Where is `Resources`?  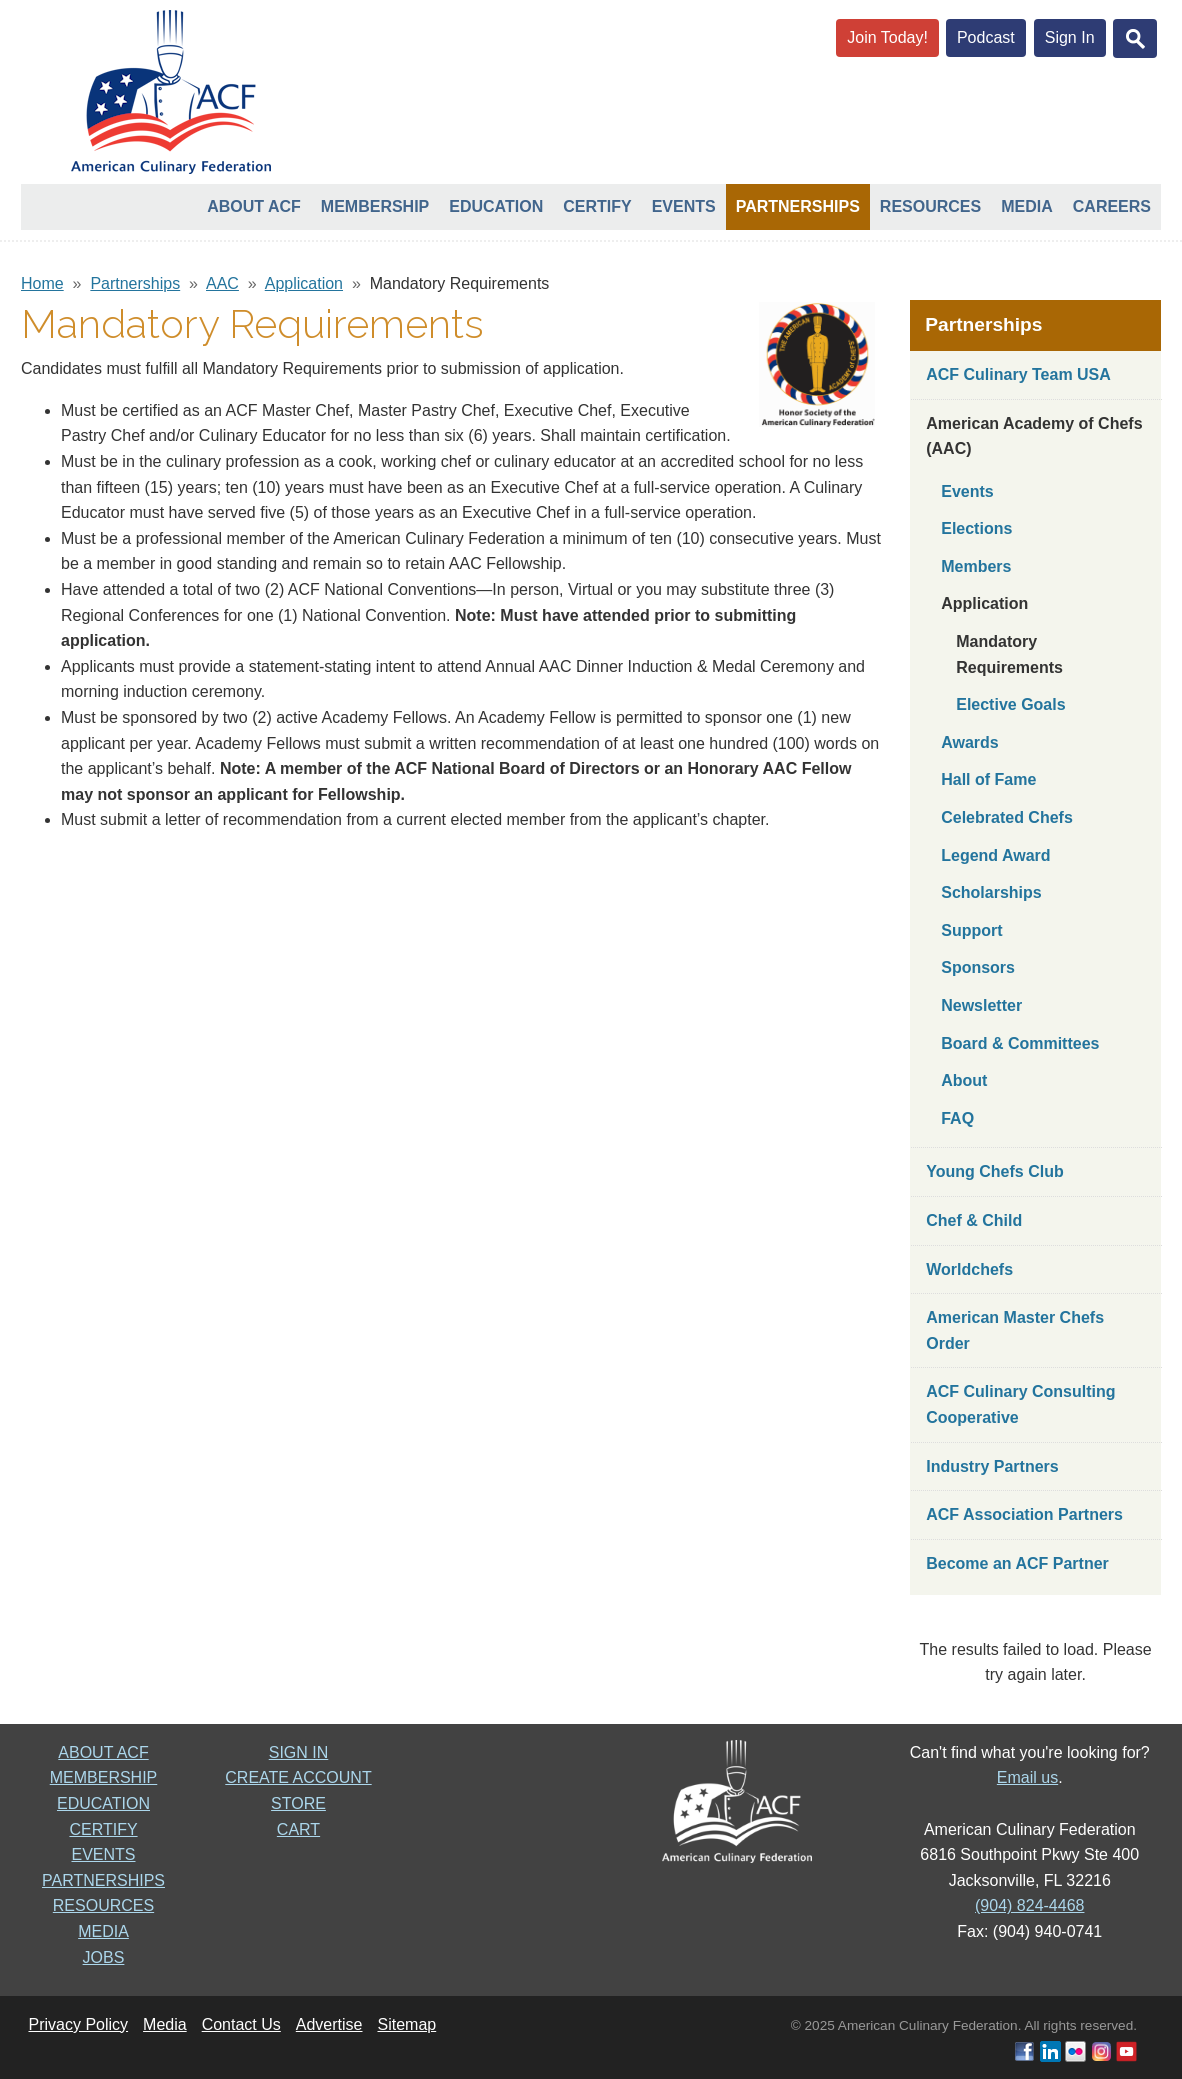 Resources is located at coordinates (930, 206).